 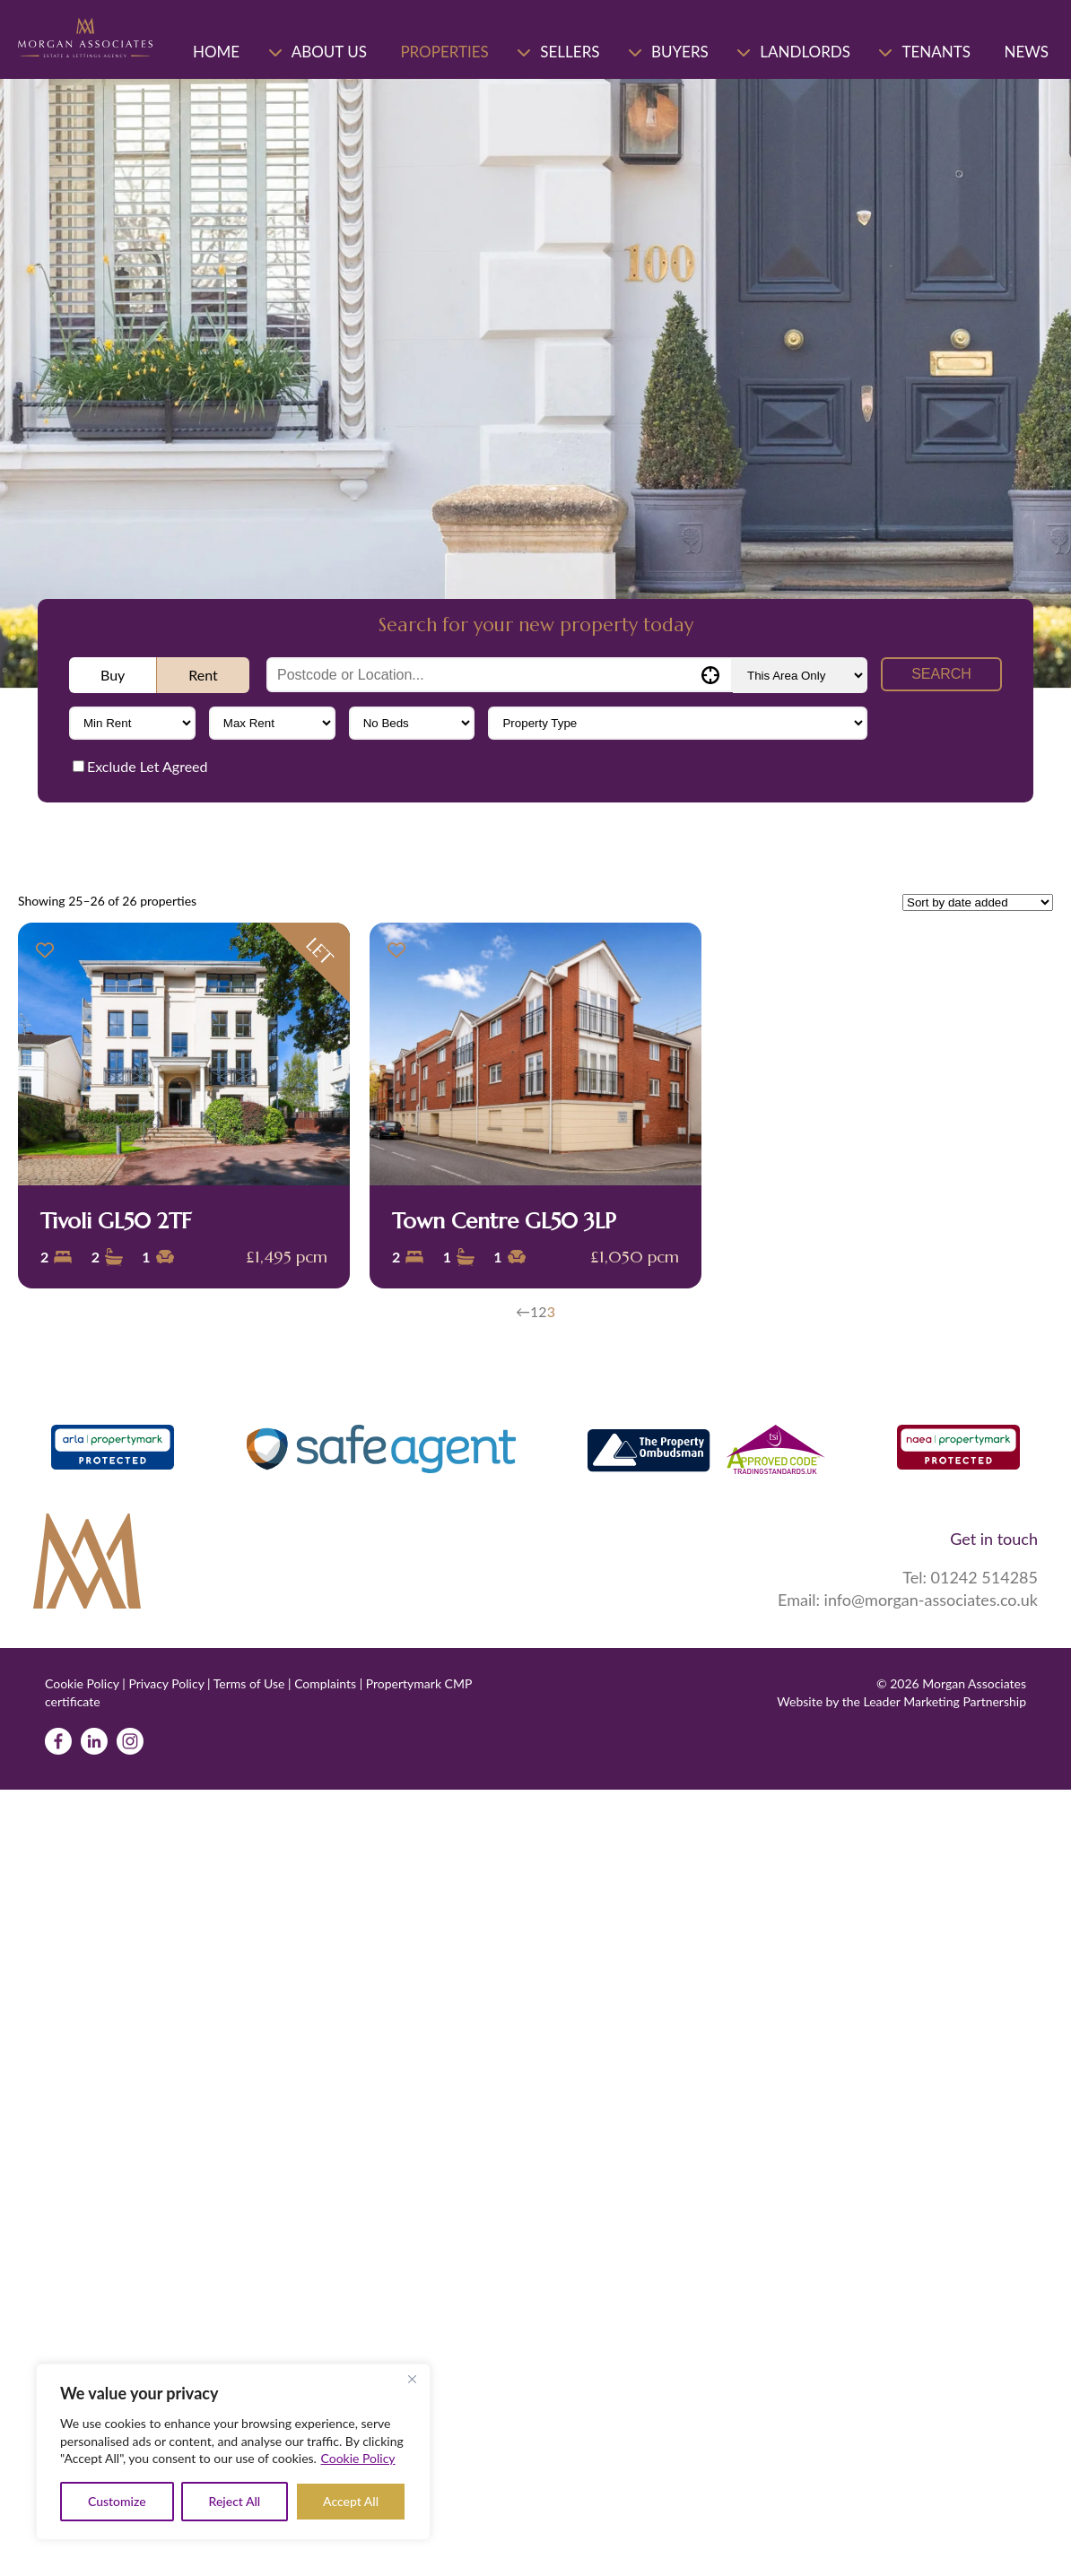 What do you see at coordinates (166, 1683) in the screenshot?
I see `Privacy Policy` at bounding box center [166, 1683].